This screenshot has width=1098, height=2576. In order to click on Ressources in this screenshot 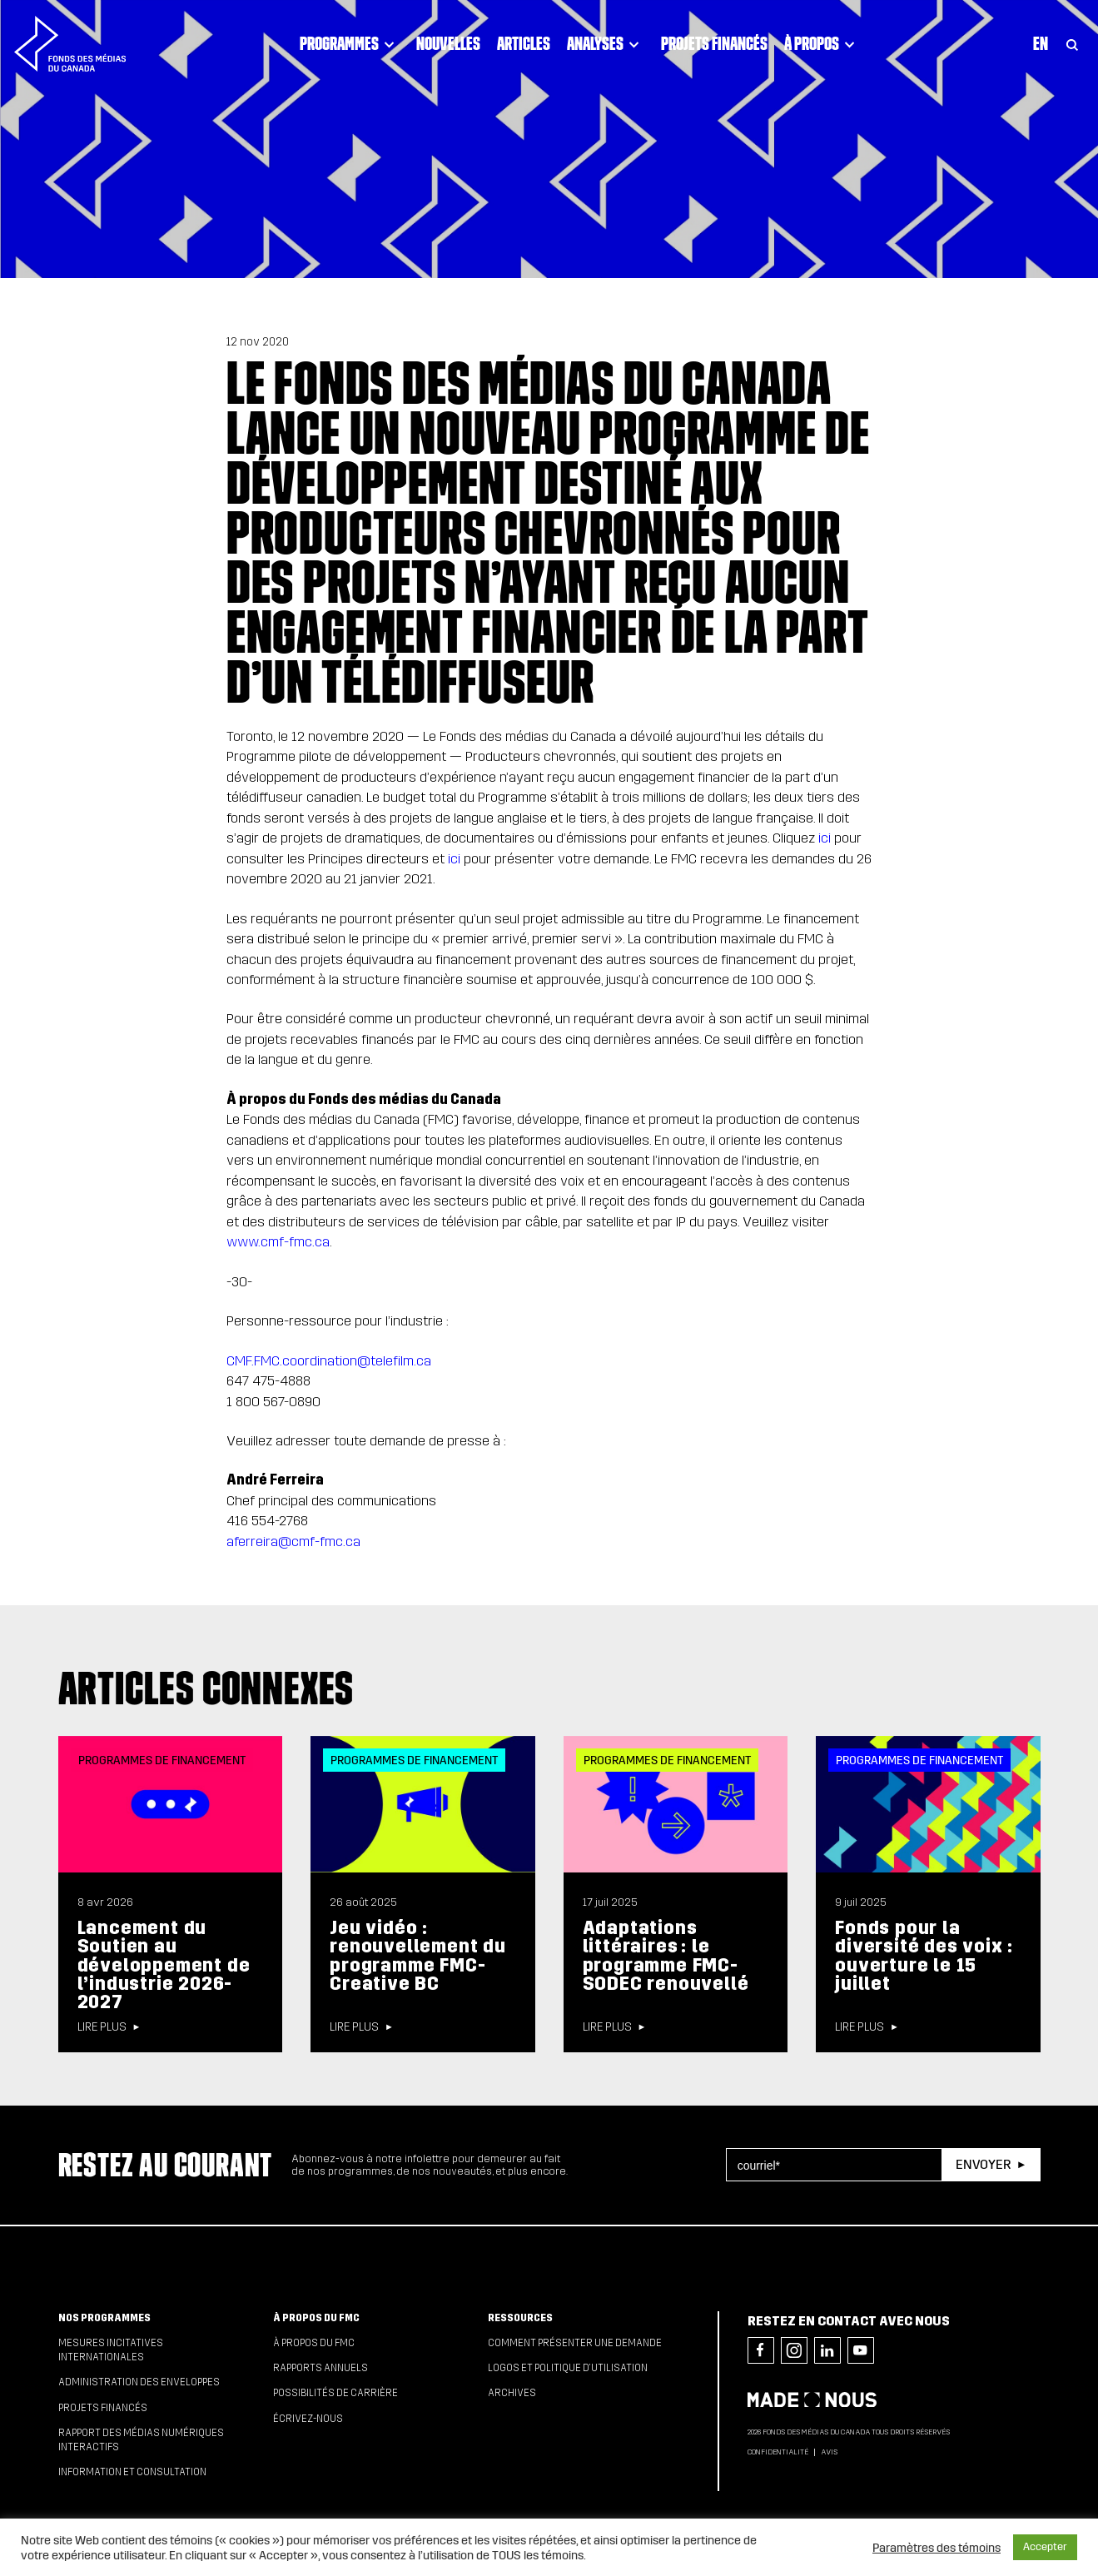, I will do `click(520, 2318)`.